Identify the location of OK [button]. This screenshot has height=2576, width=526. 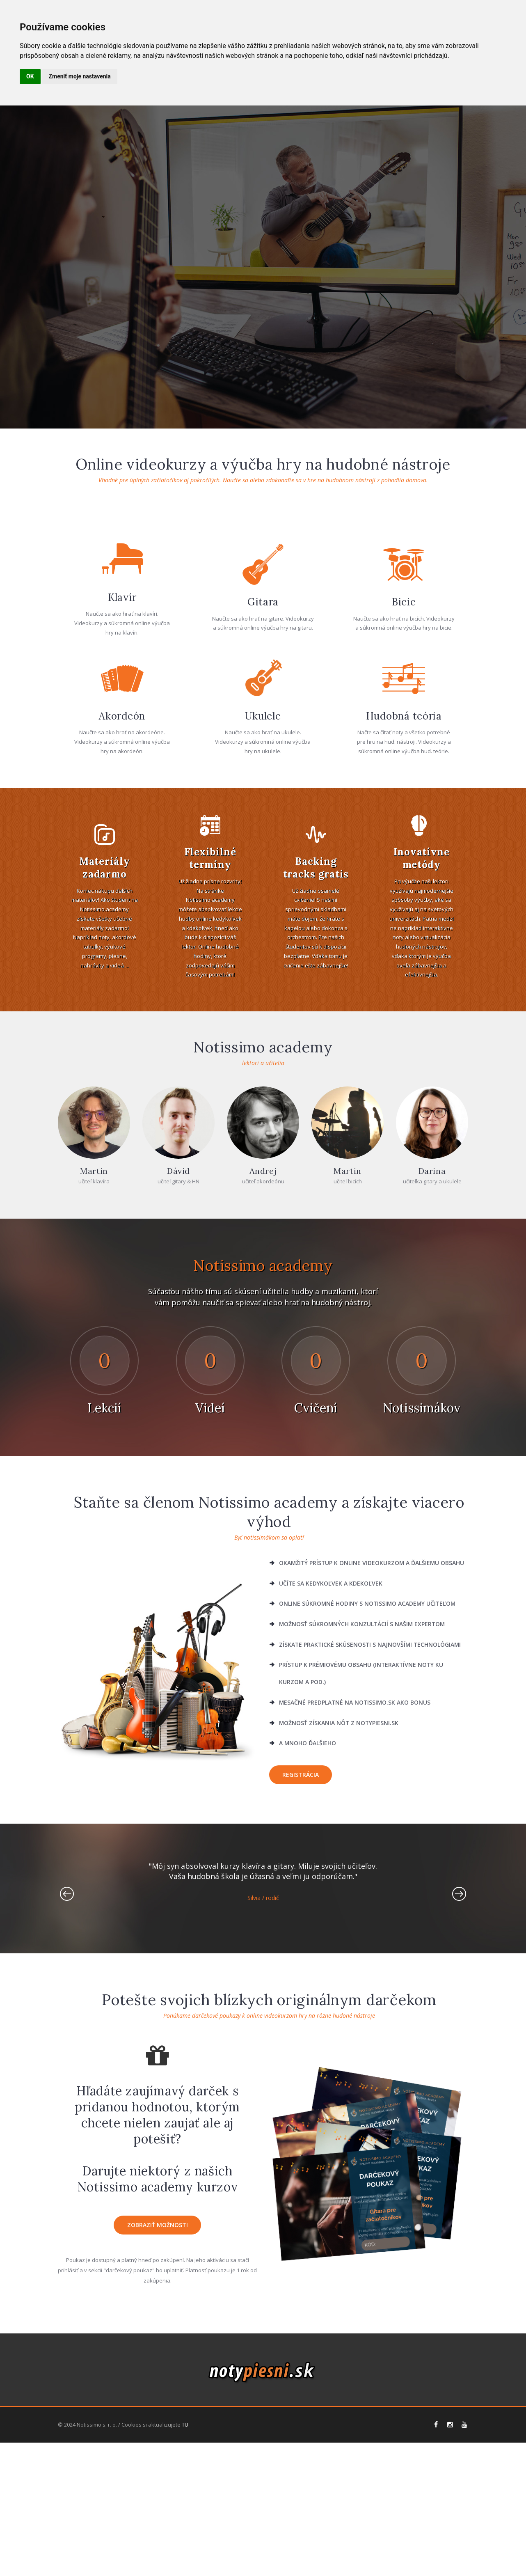
(30, 76).